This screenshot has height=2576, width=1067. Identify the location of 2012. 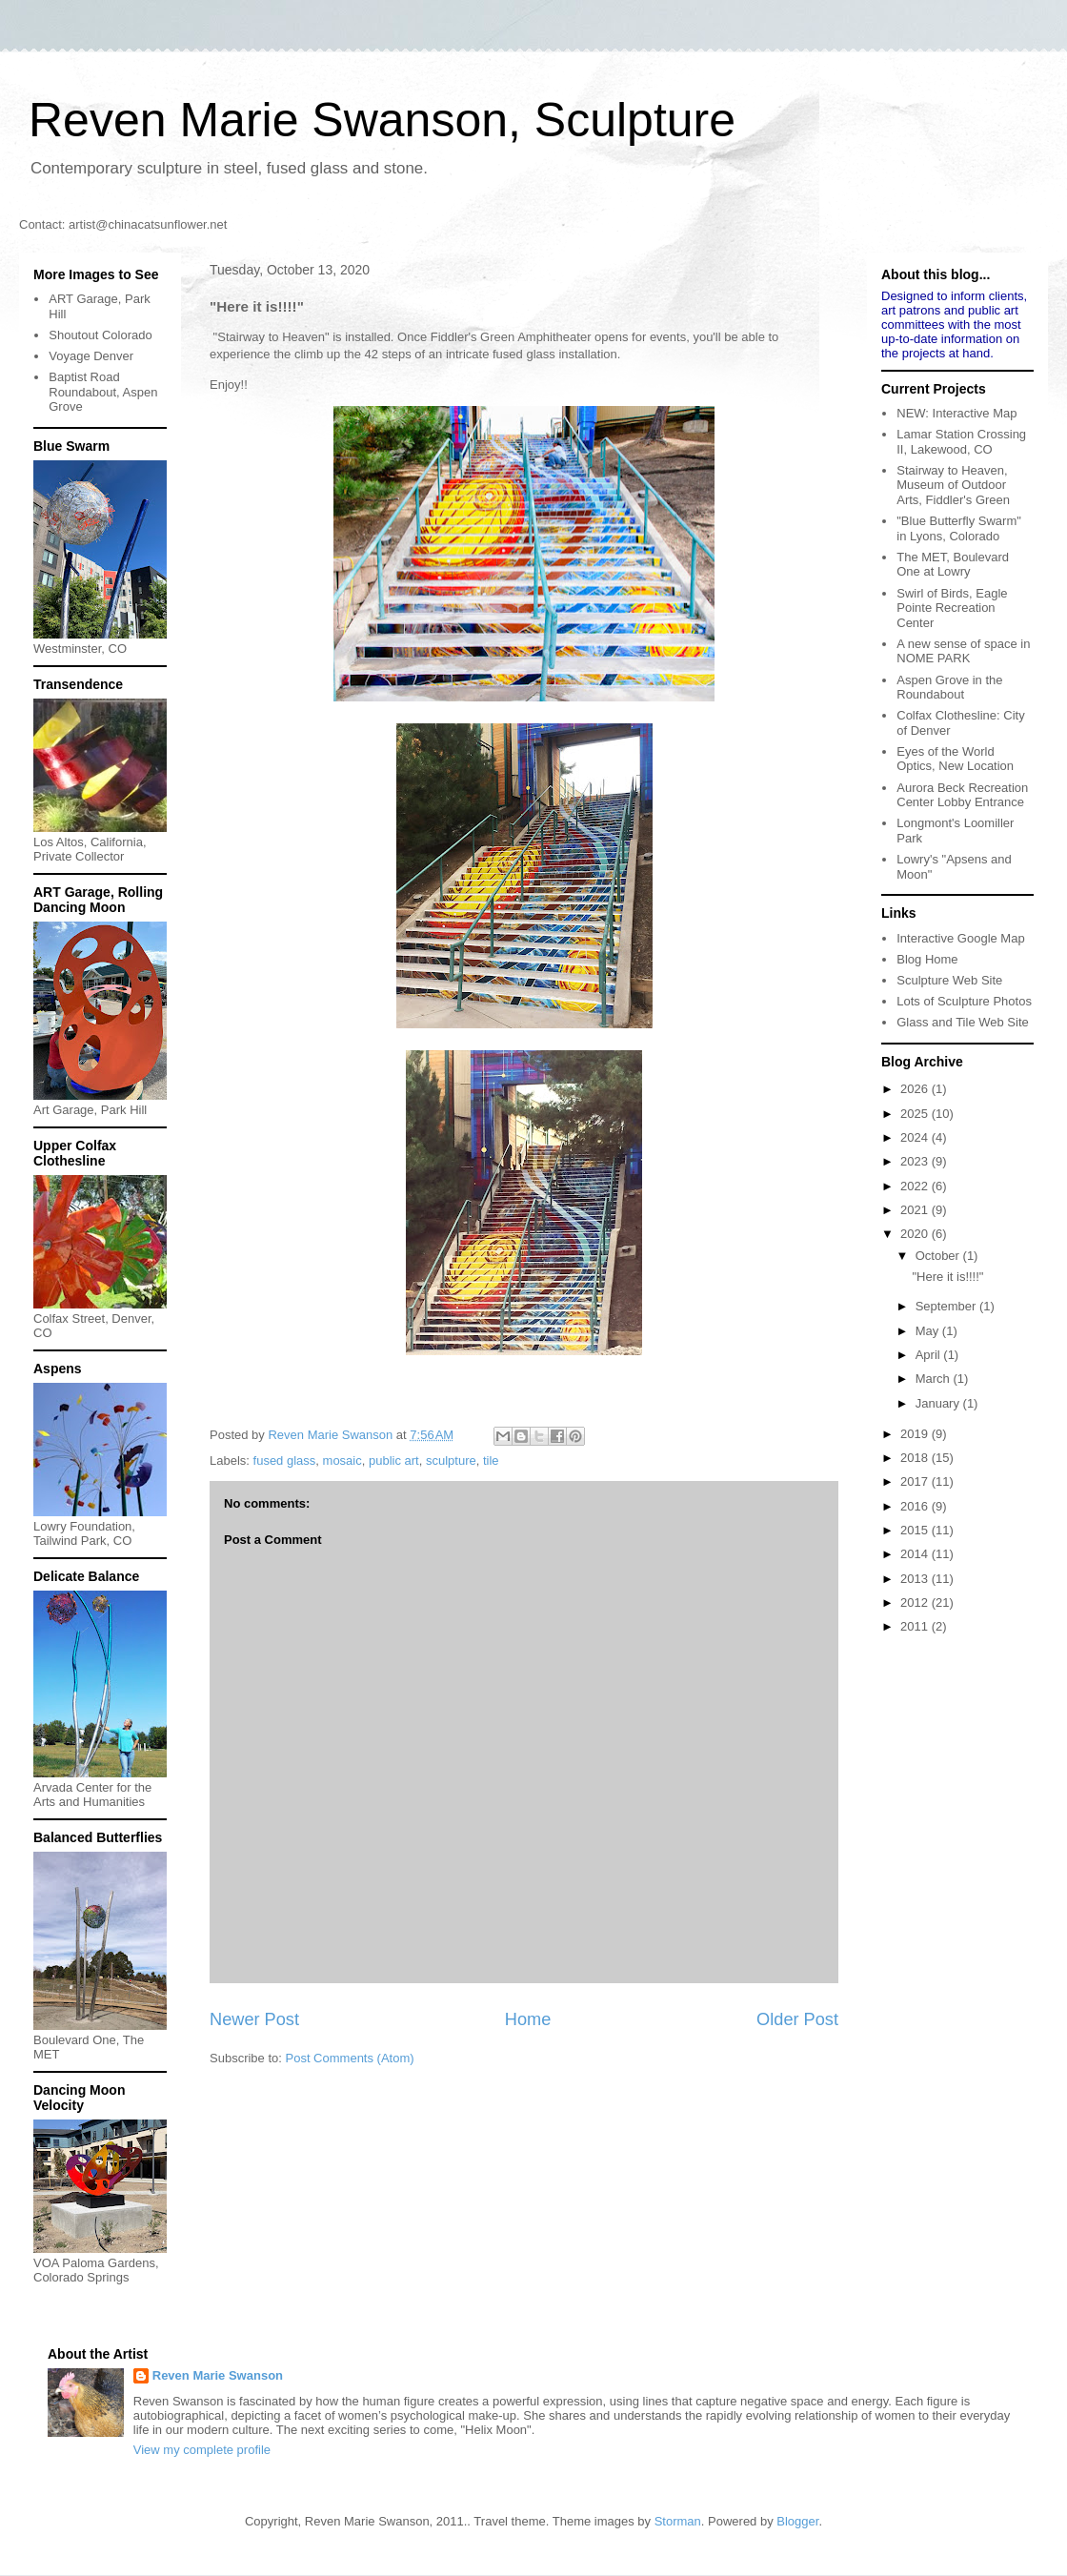
(916, 1602).